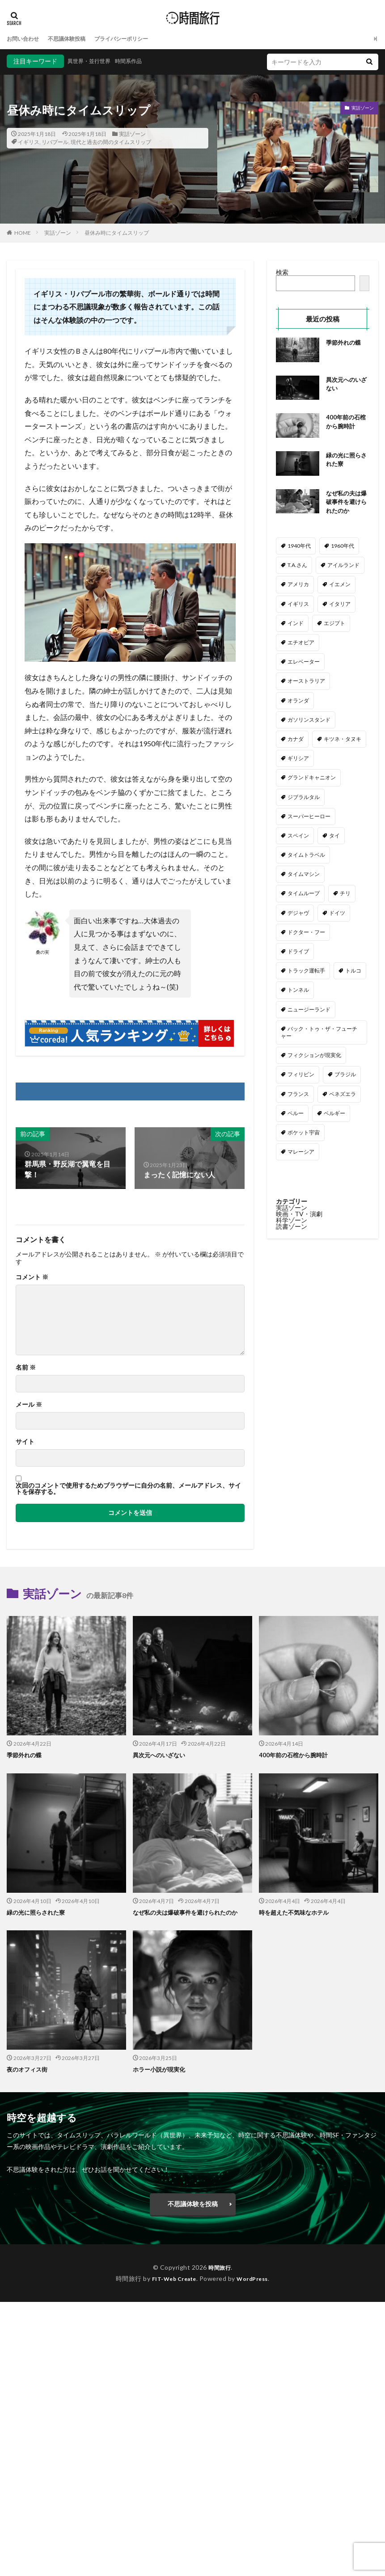 The image size is (385, 2576). Describe the element at coordinates (291, 1222) in the screenshot. I see `科学ゾーン` at that location.